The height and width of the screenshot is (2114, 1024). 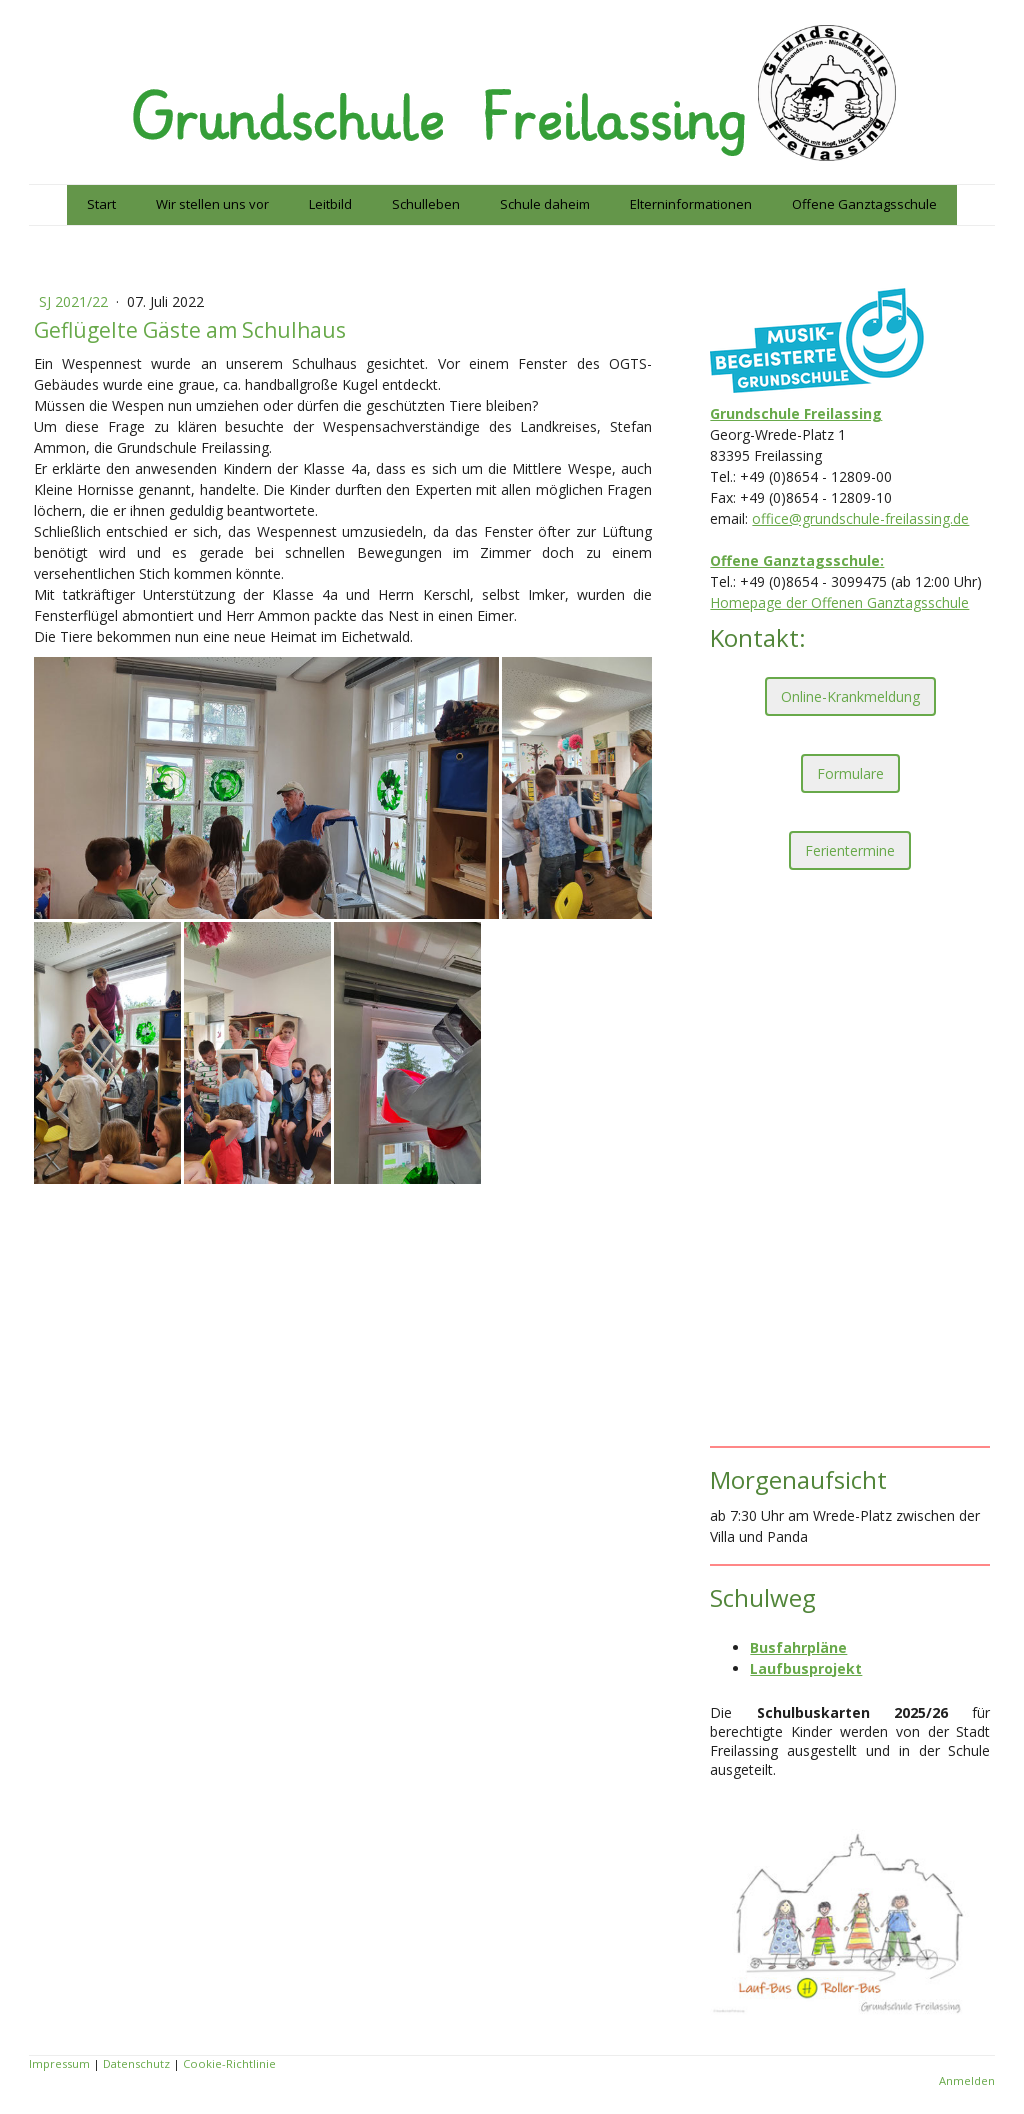 What do you see at coordinates (136, 2063) in the screenshot?
I see `Datenschutz` at bounding box center [136, 2063].